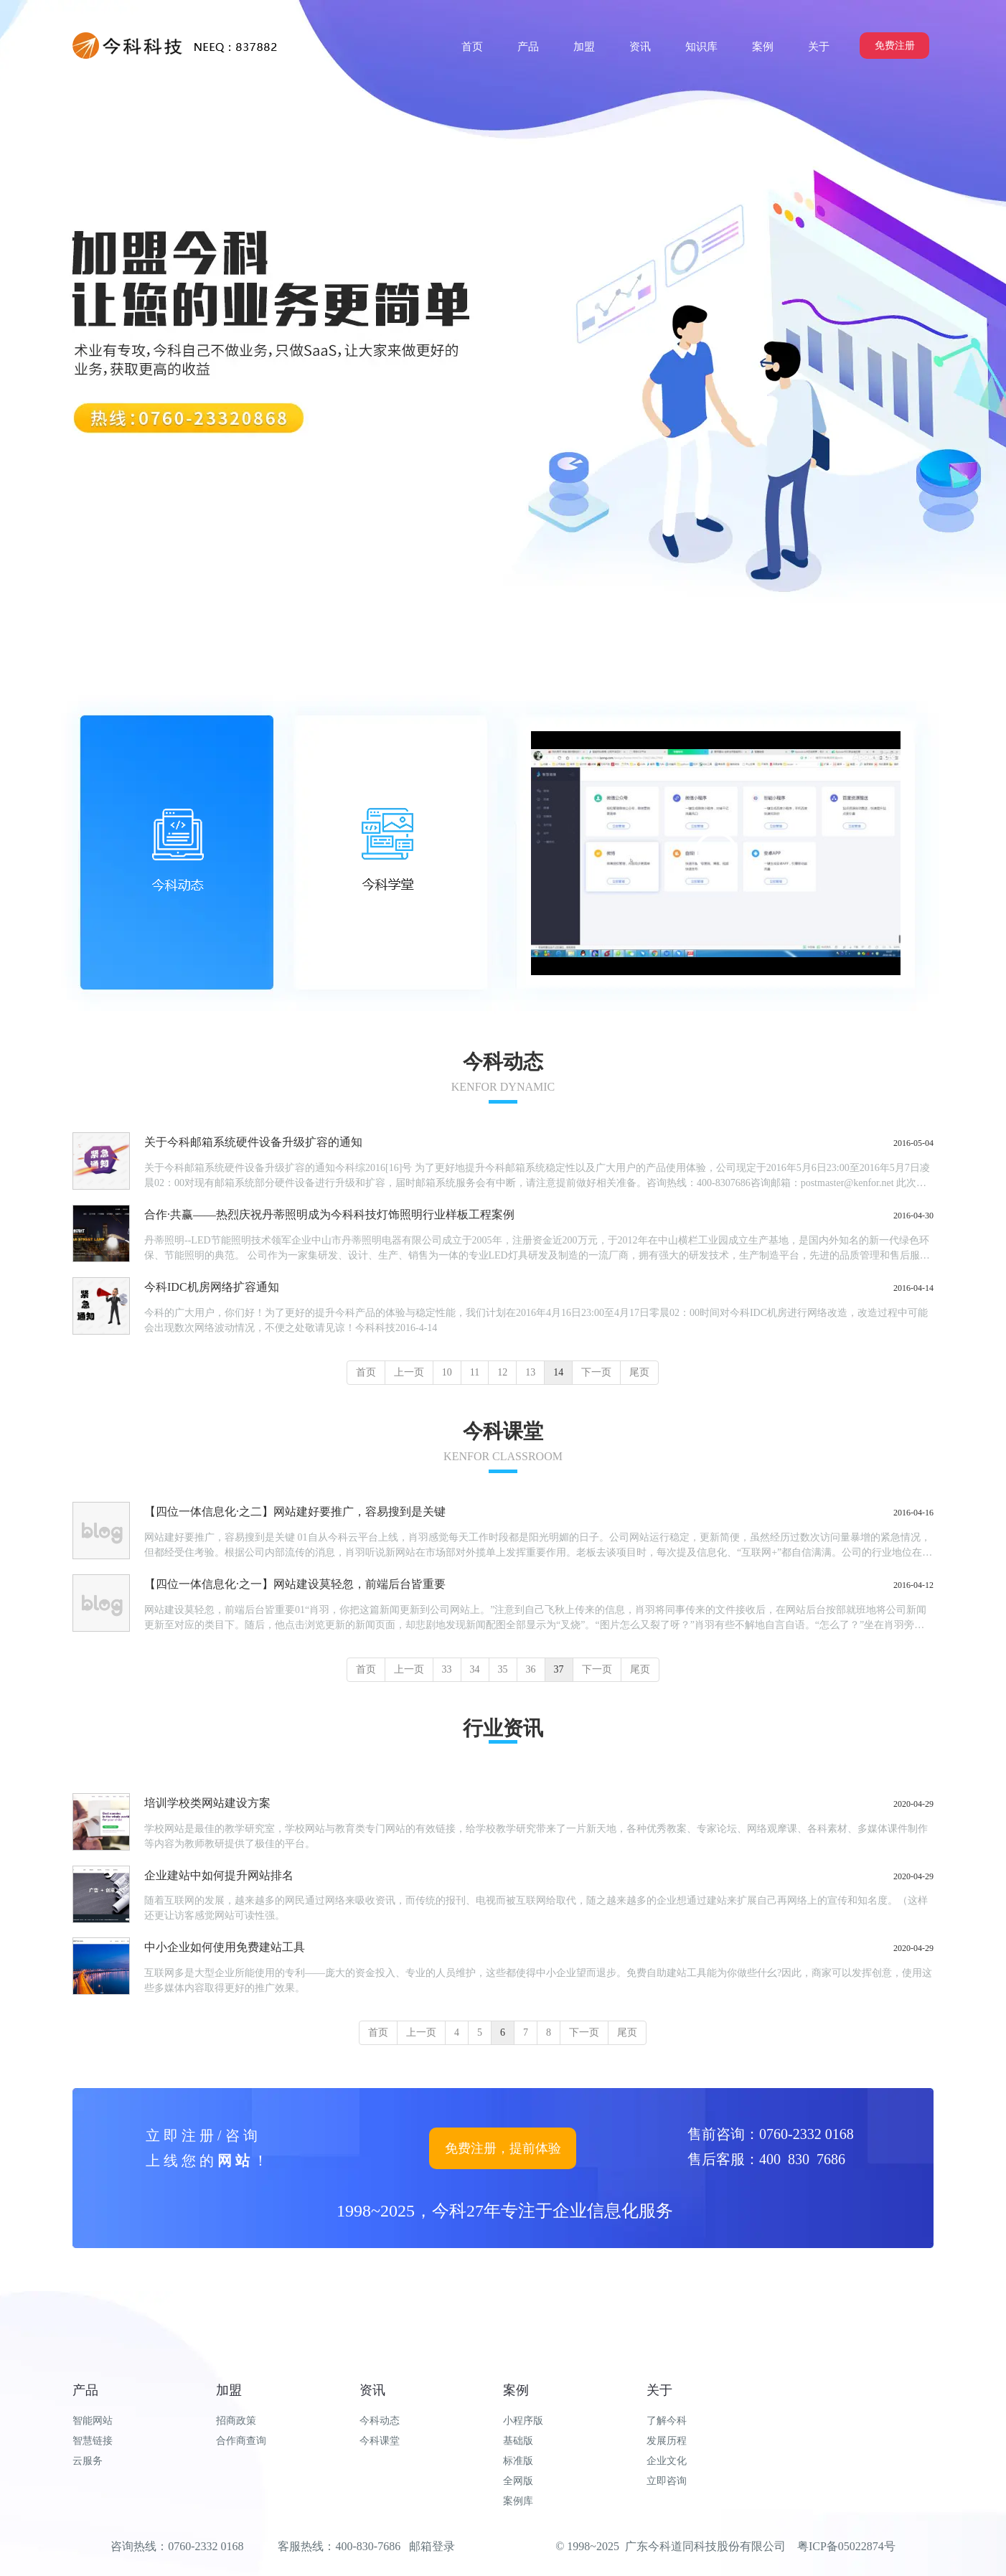 The image size is (1006, 2576). I want to click on 全网版, so click(518, 2481).